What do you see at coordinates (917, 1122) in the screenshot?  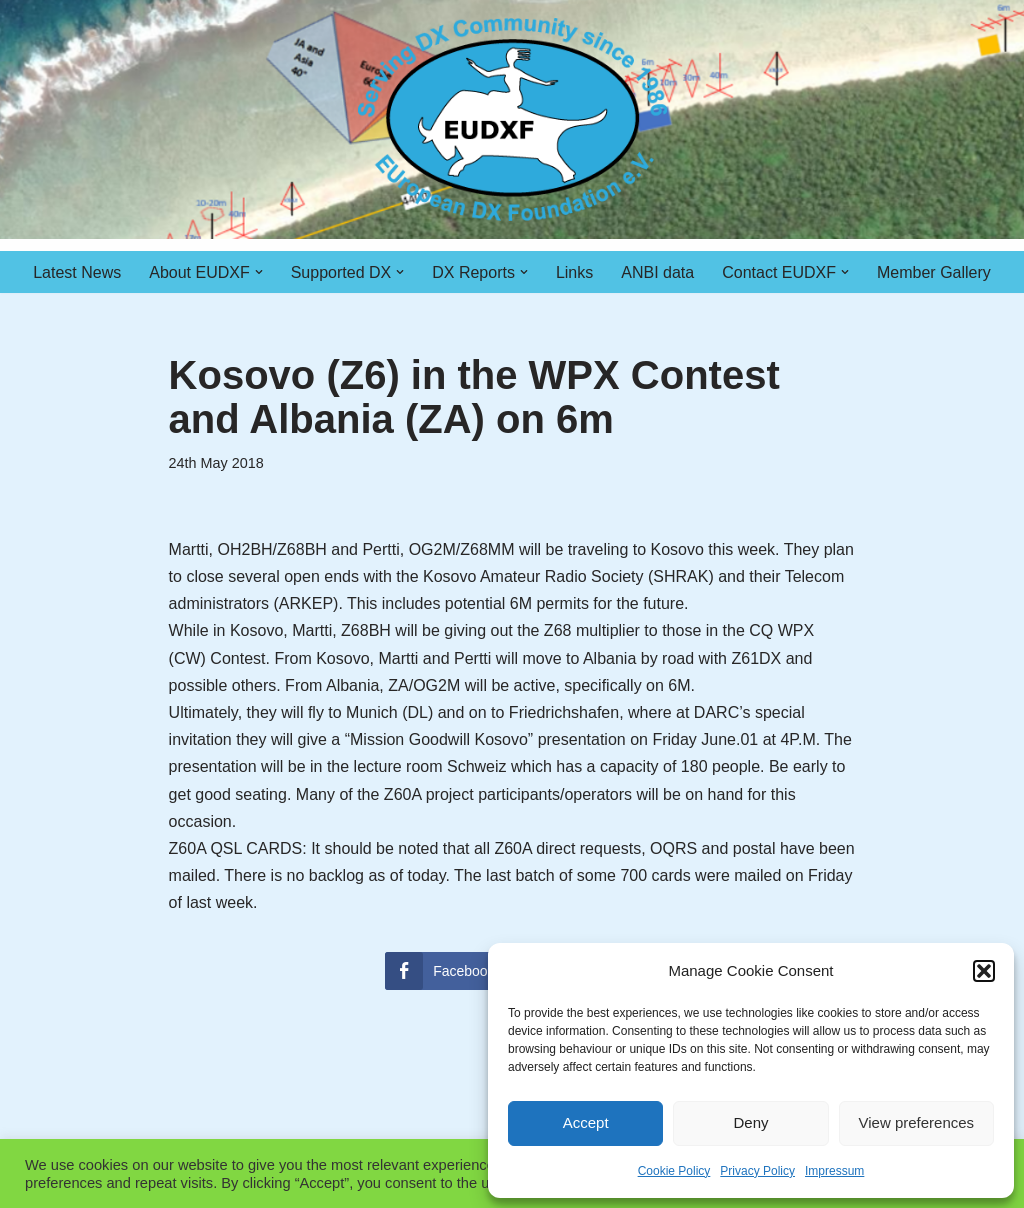 I see `View preferences` at bounding box center [917, 1122].